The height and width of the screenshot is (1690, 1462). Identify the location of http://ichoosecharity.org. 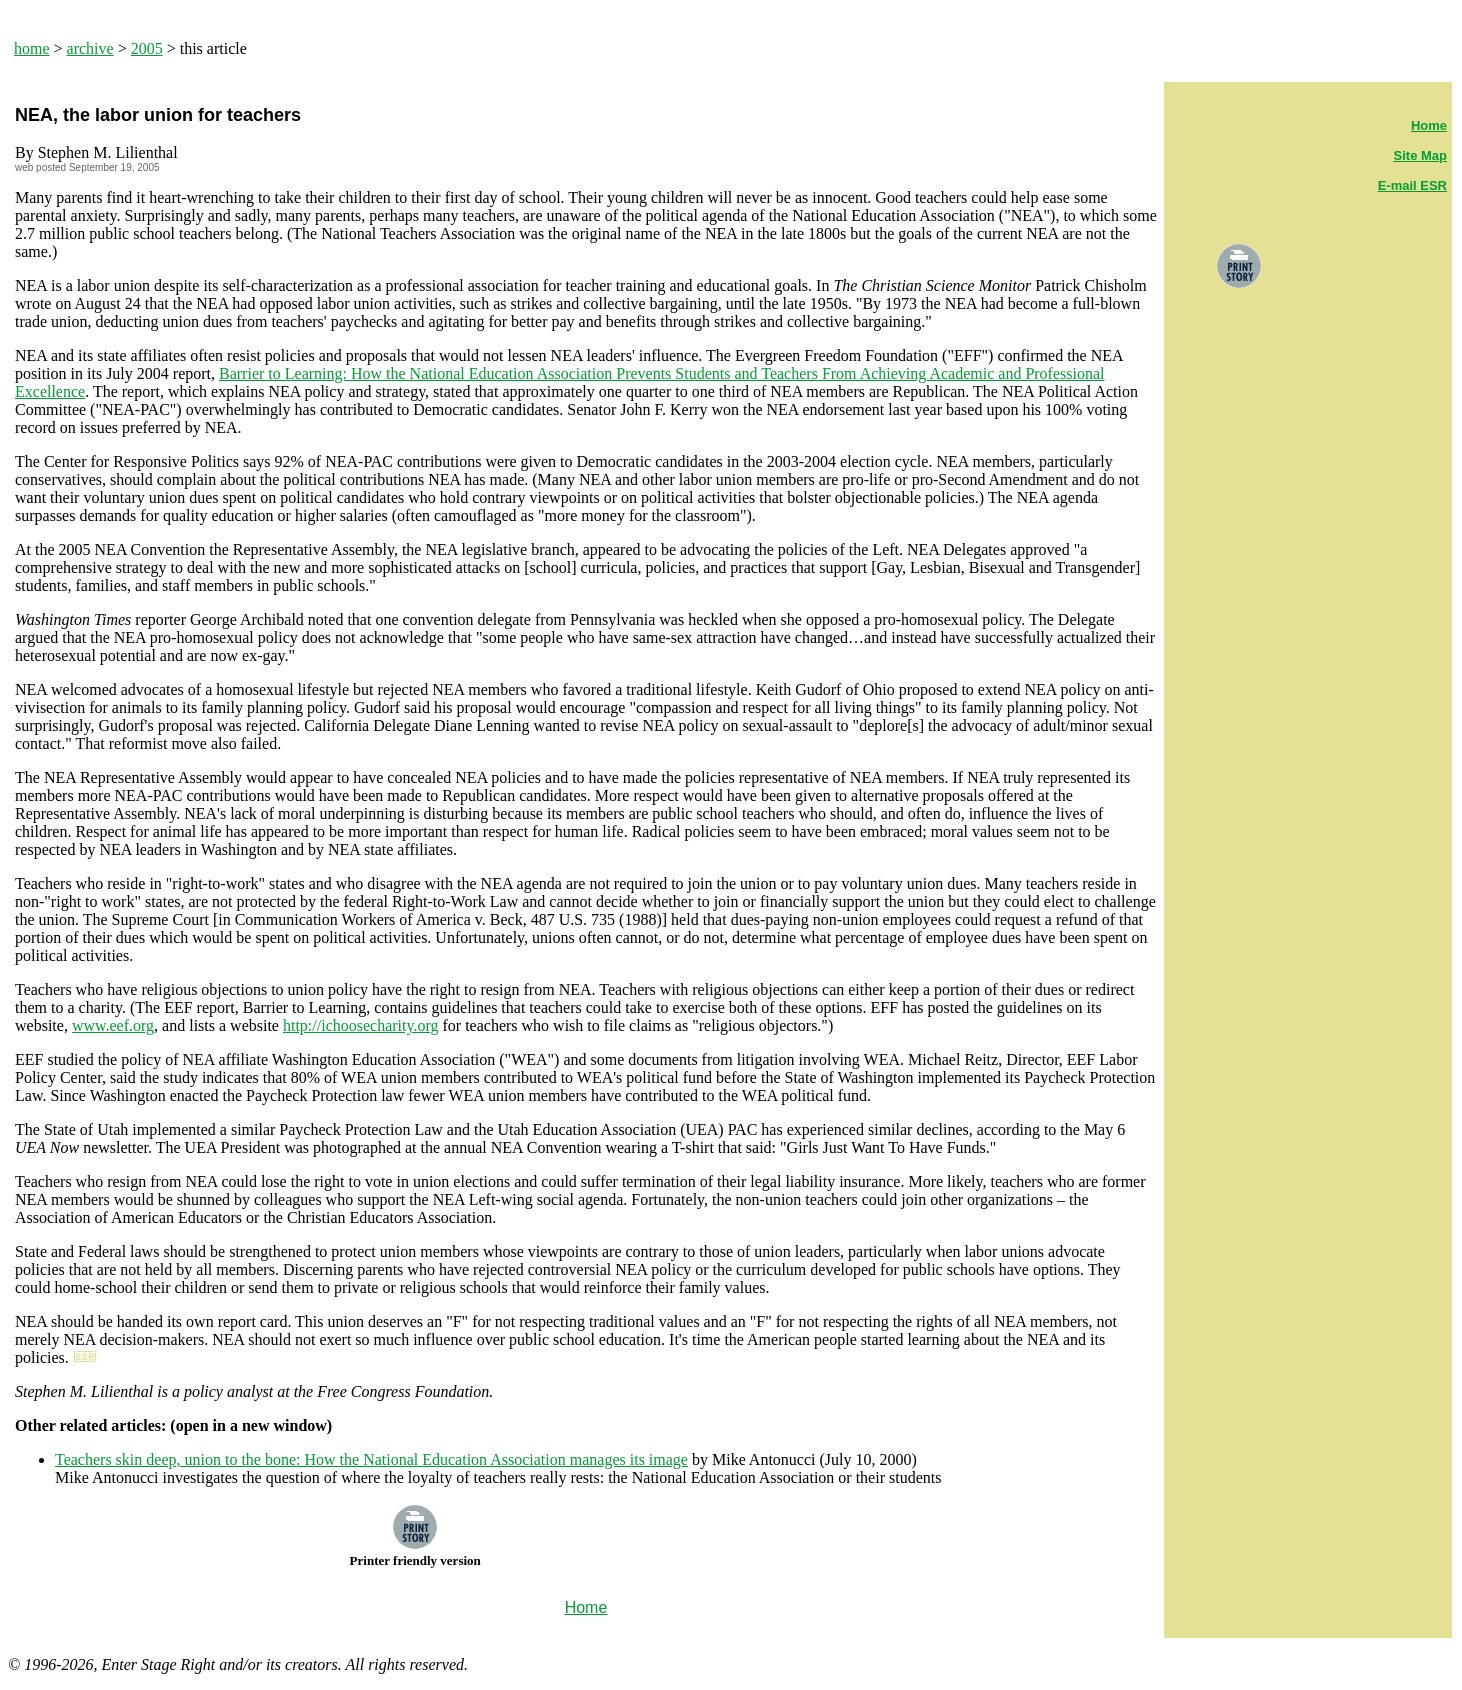
(361, 1025).